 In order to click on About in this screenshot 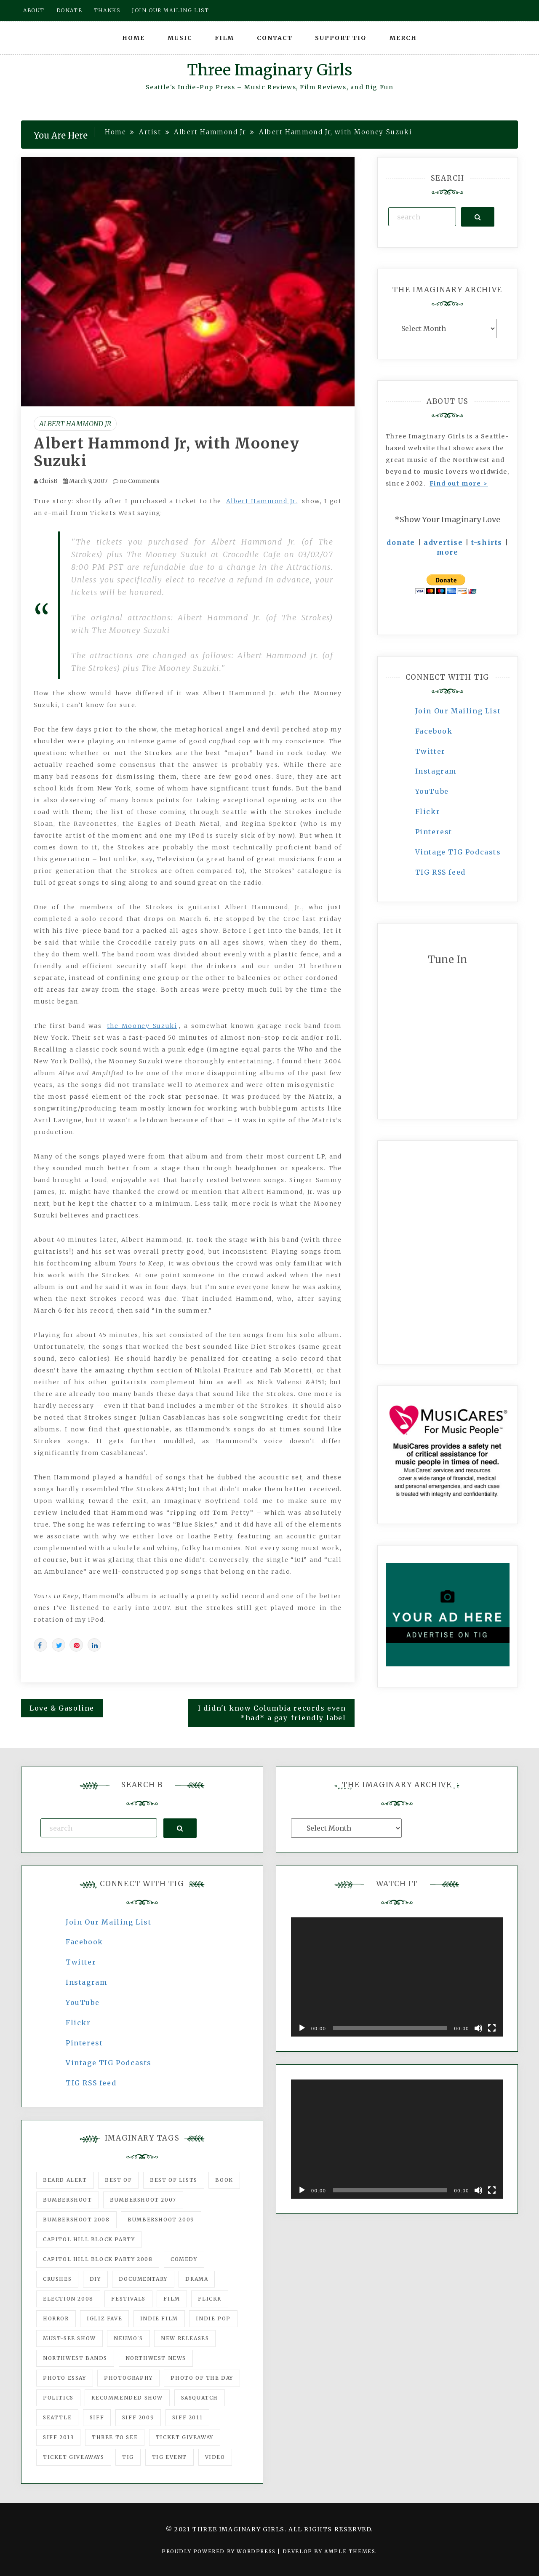, I will do `click(34, 10)`.